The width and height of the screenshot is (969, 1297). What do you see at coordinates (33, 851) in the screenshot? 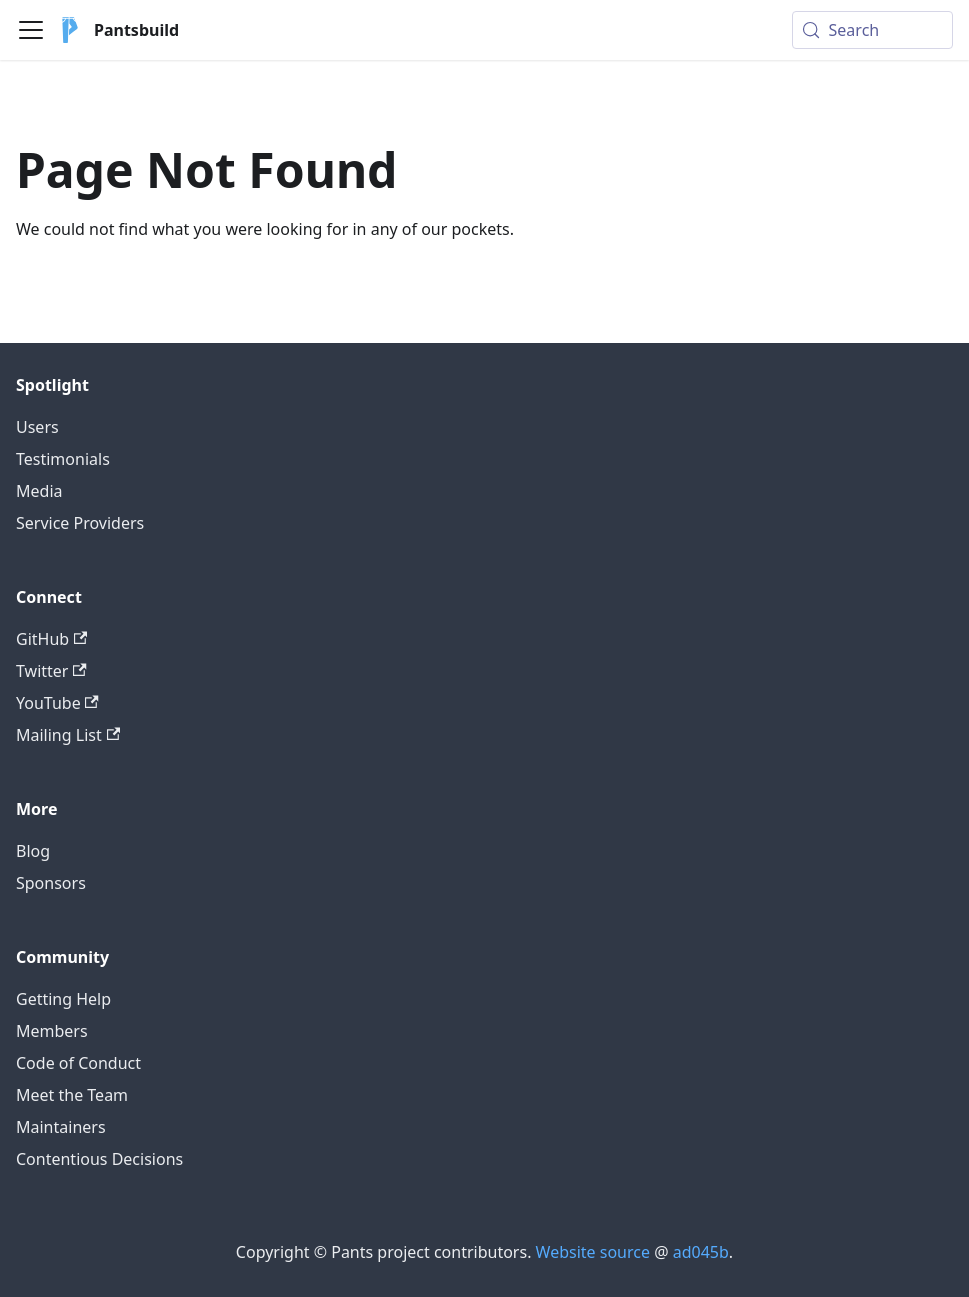
I see `Blog` at bounding box center [33, 851].